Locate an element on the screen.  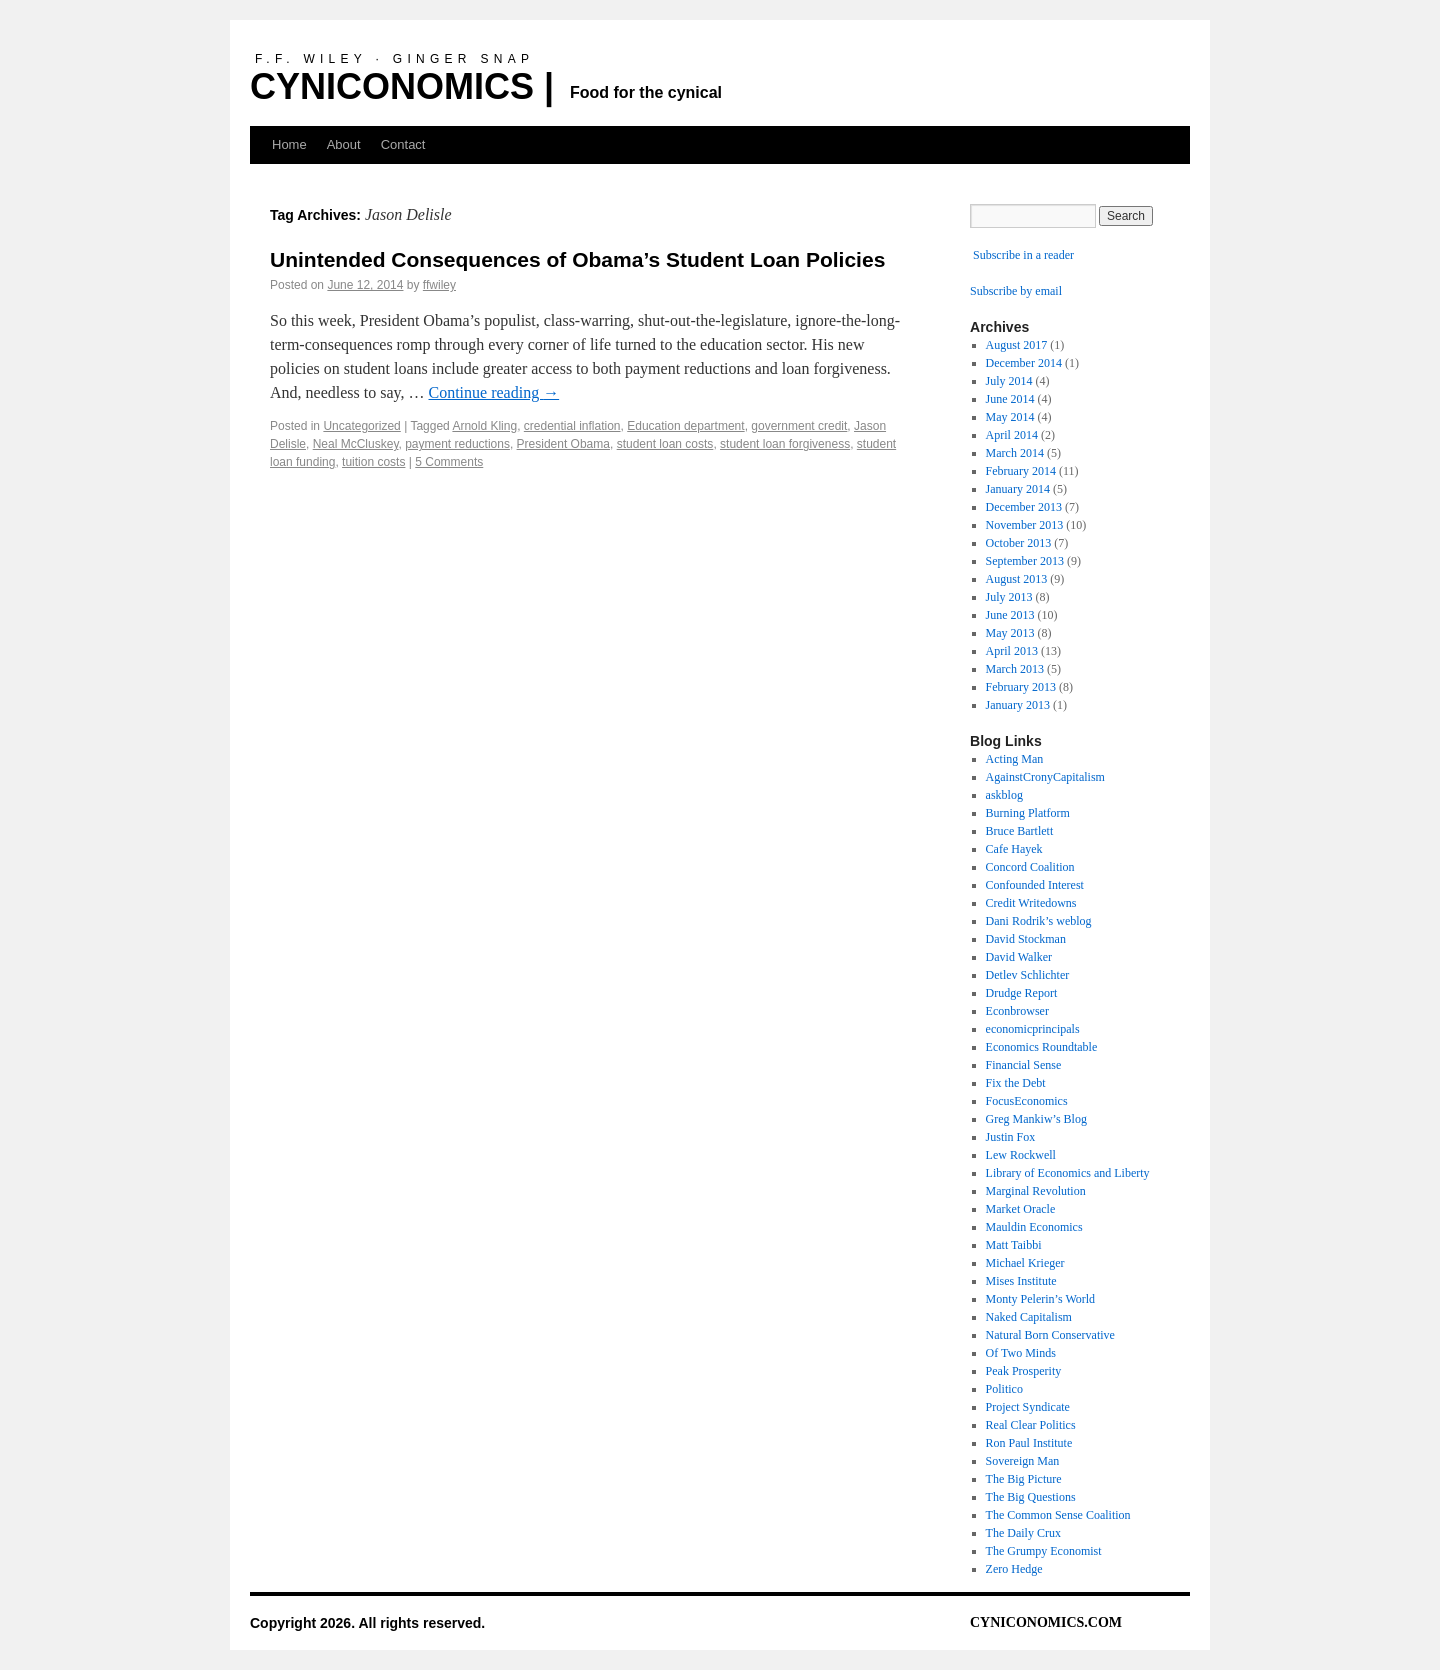
September 2013 is located at coordinates (1025, 561).